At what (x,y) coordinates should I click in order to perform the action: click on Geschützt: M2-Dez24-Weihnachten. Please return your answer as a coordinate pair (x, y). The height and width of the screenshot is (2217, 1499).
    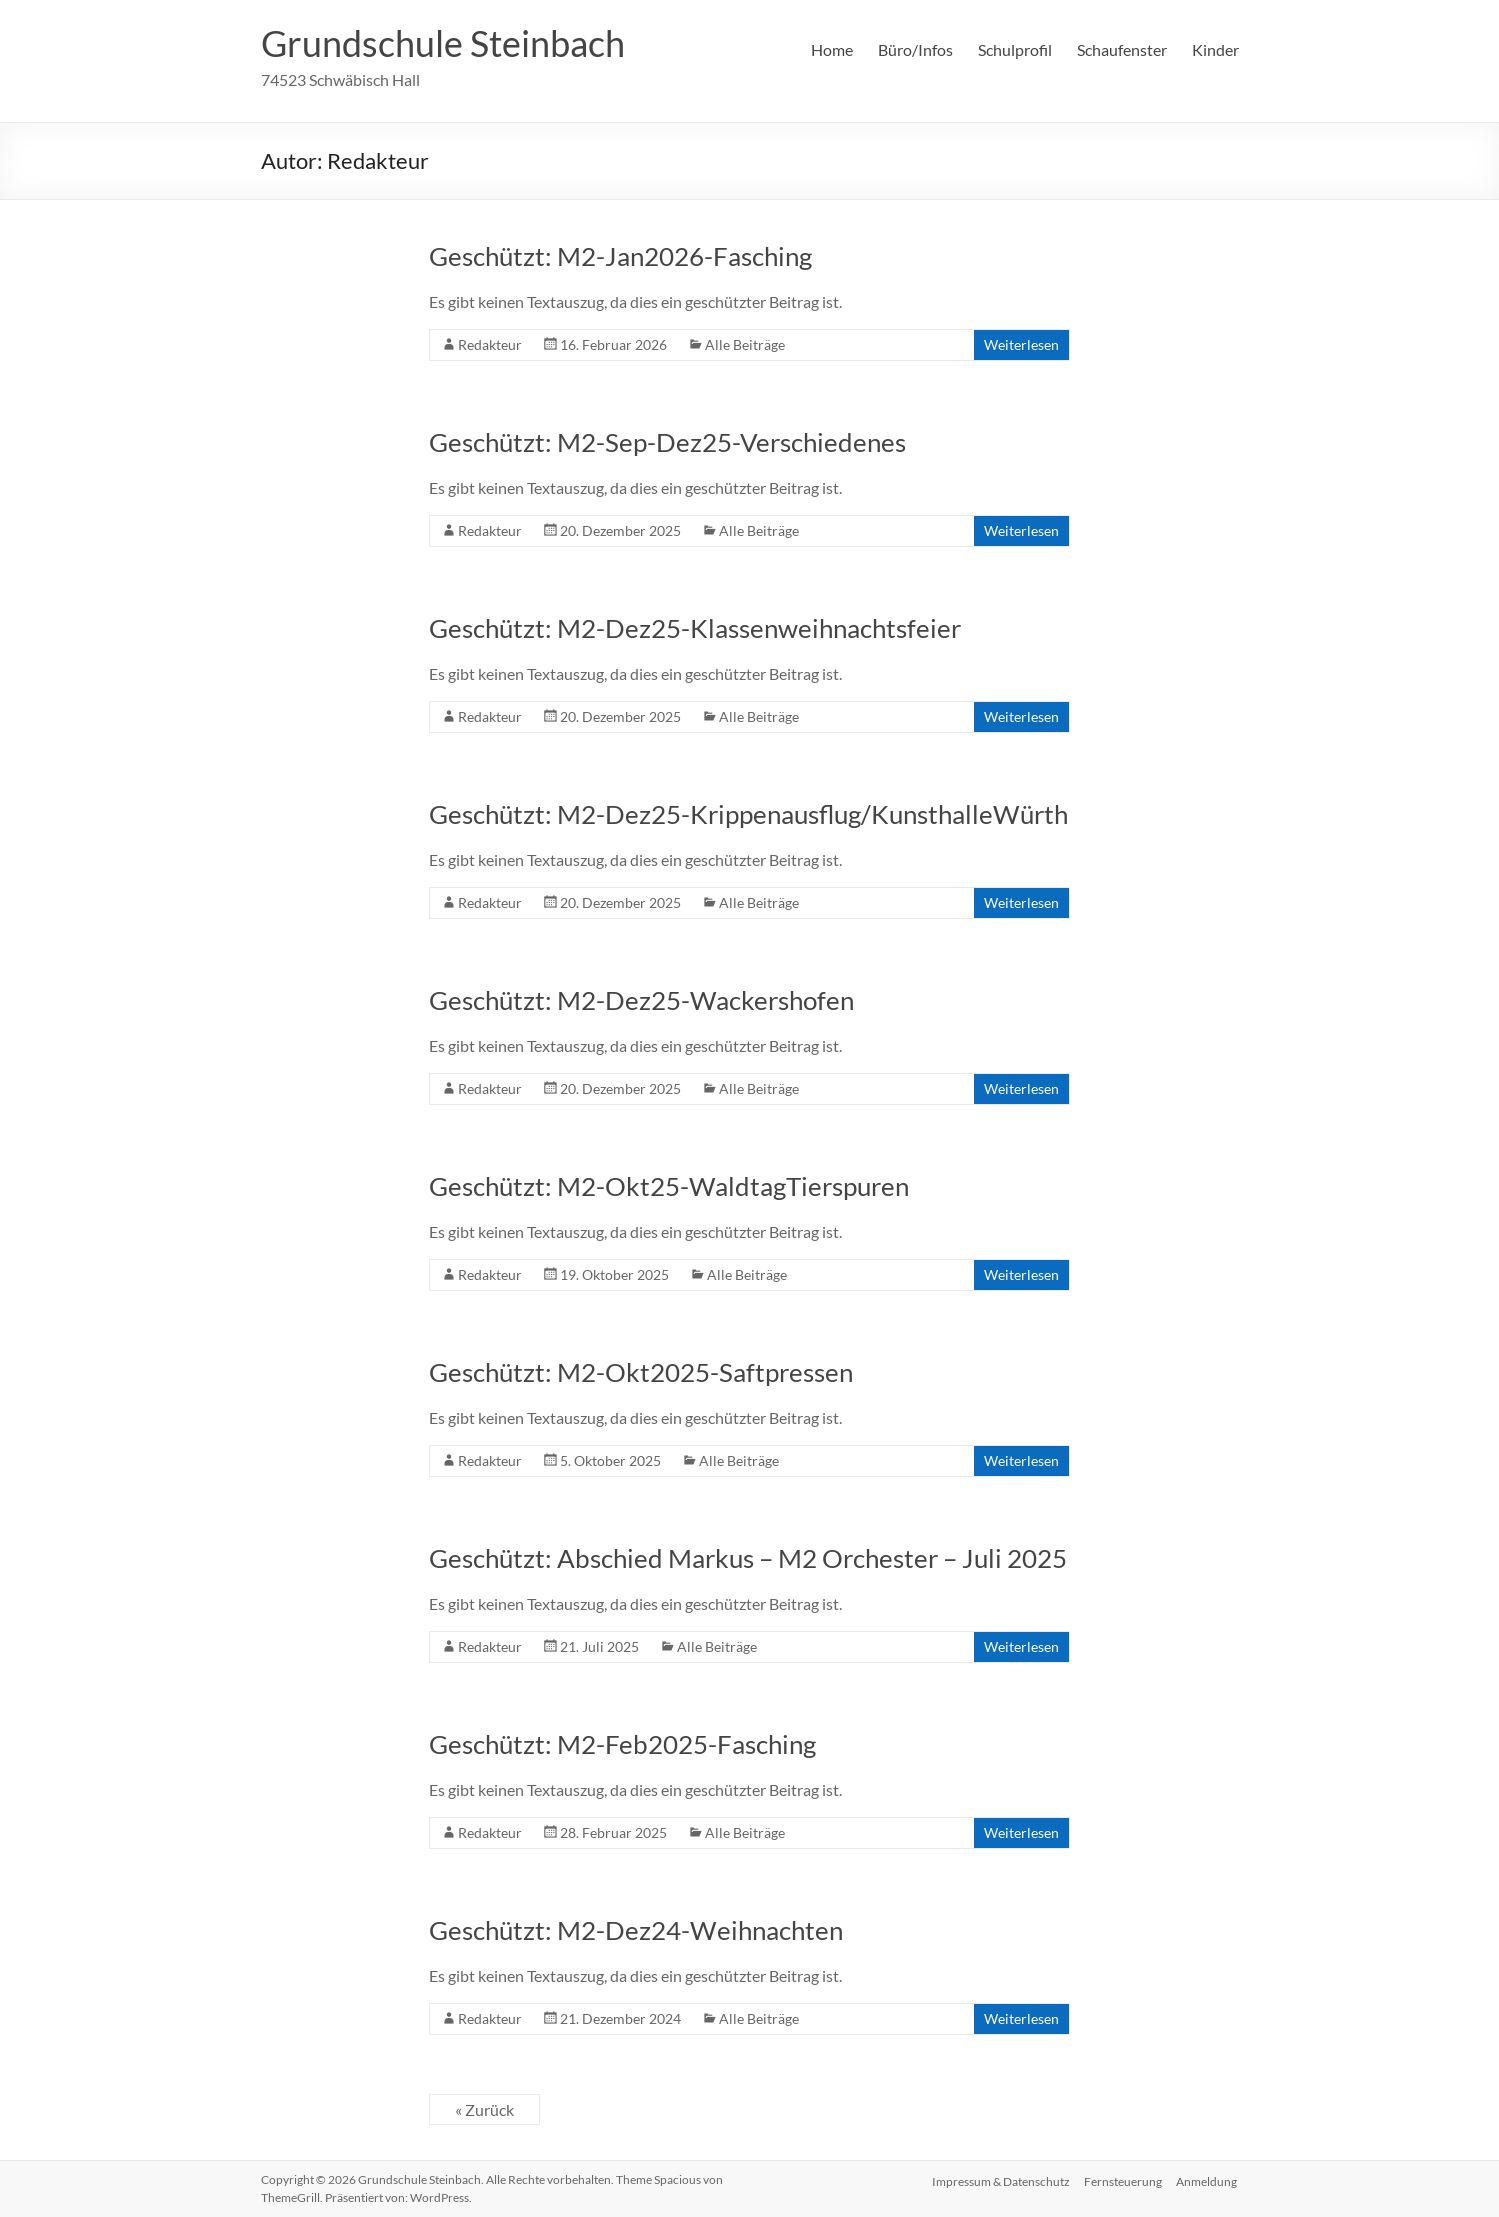
    Looking at the image, I should click on (636, 1930).